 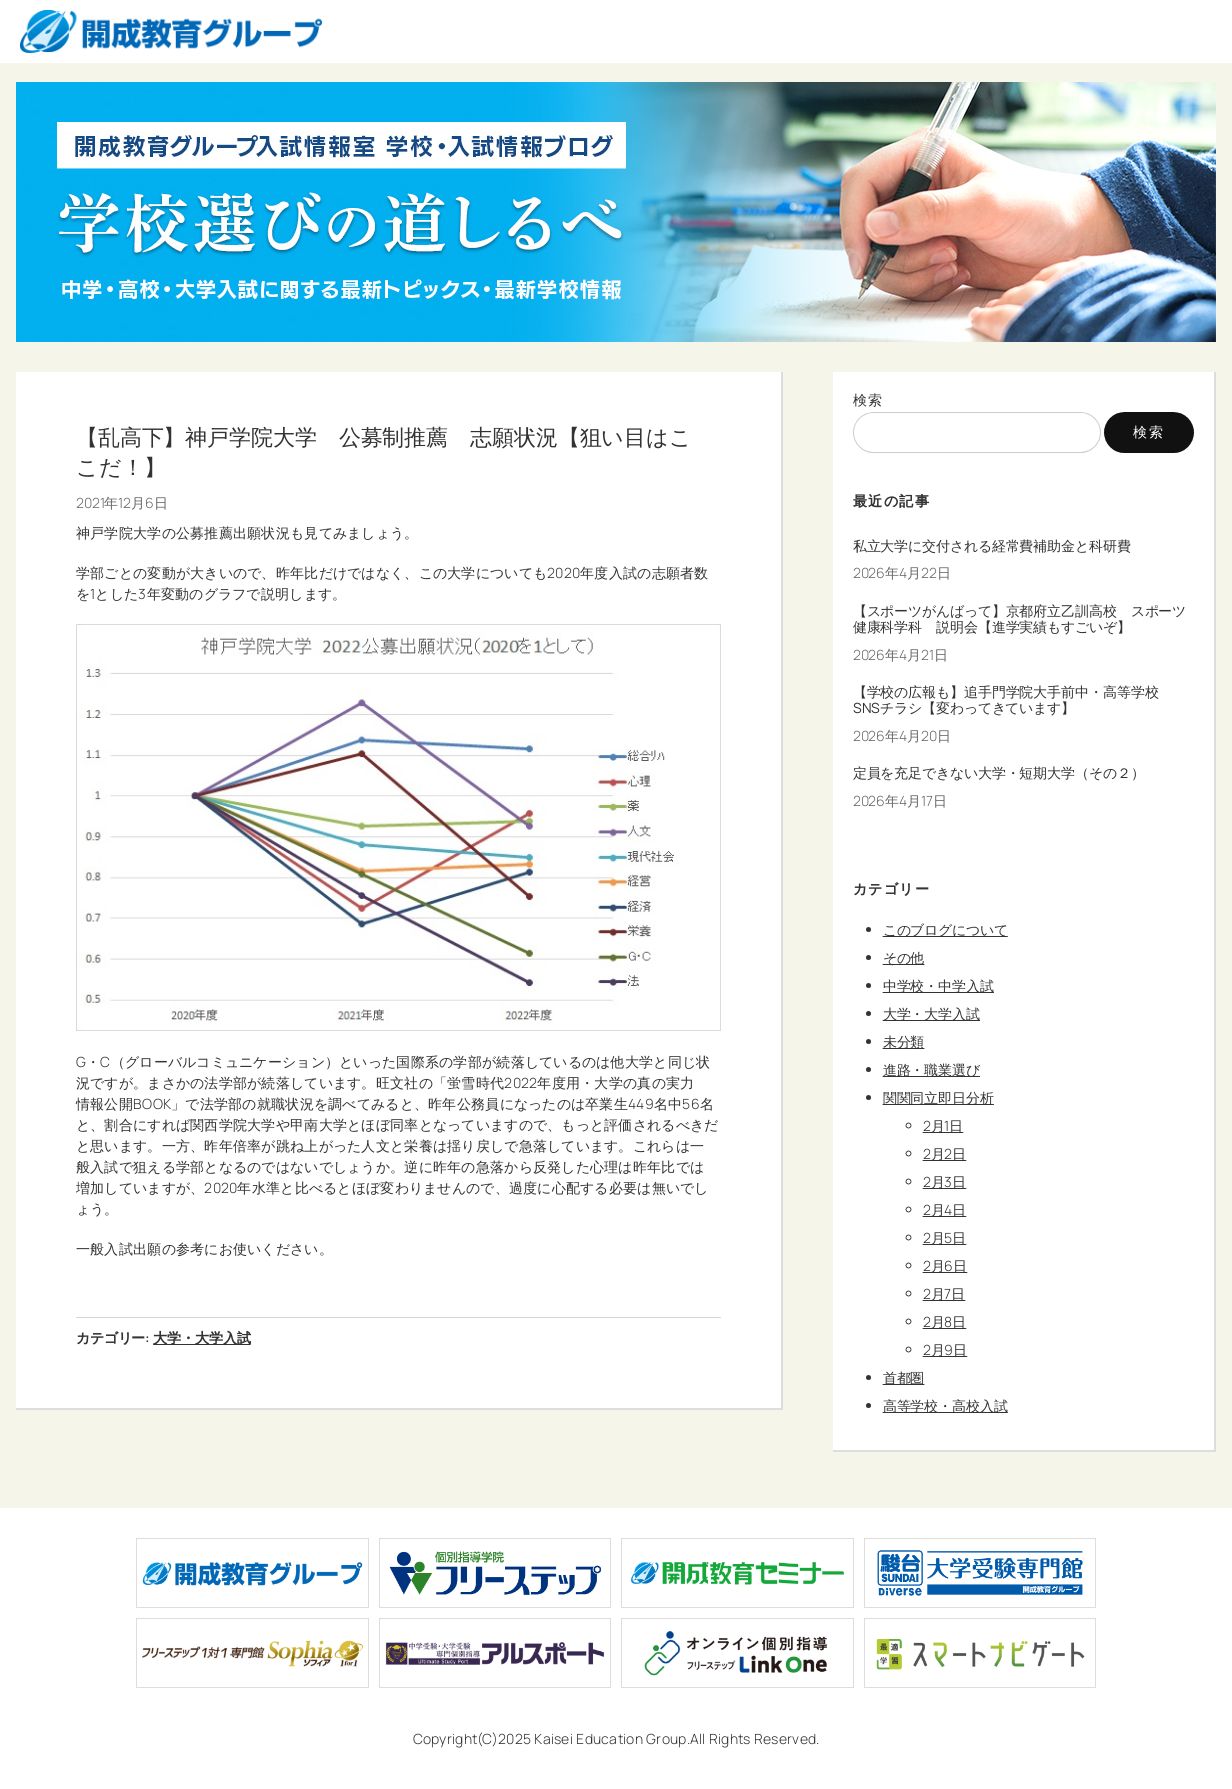 I want to click on 2月4日, so click(x=945, y=1209).